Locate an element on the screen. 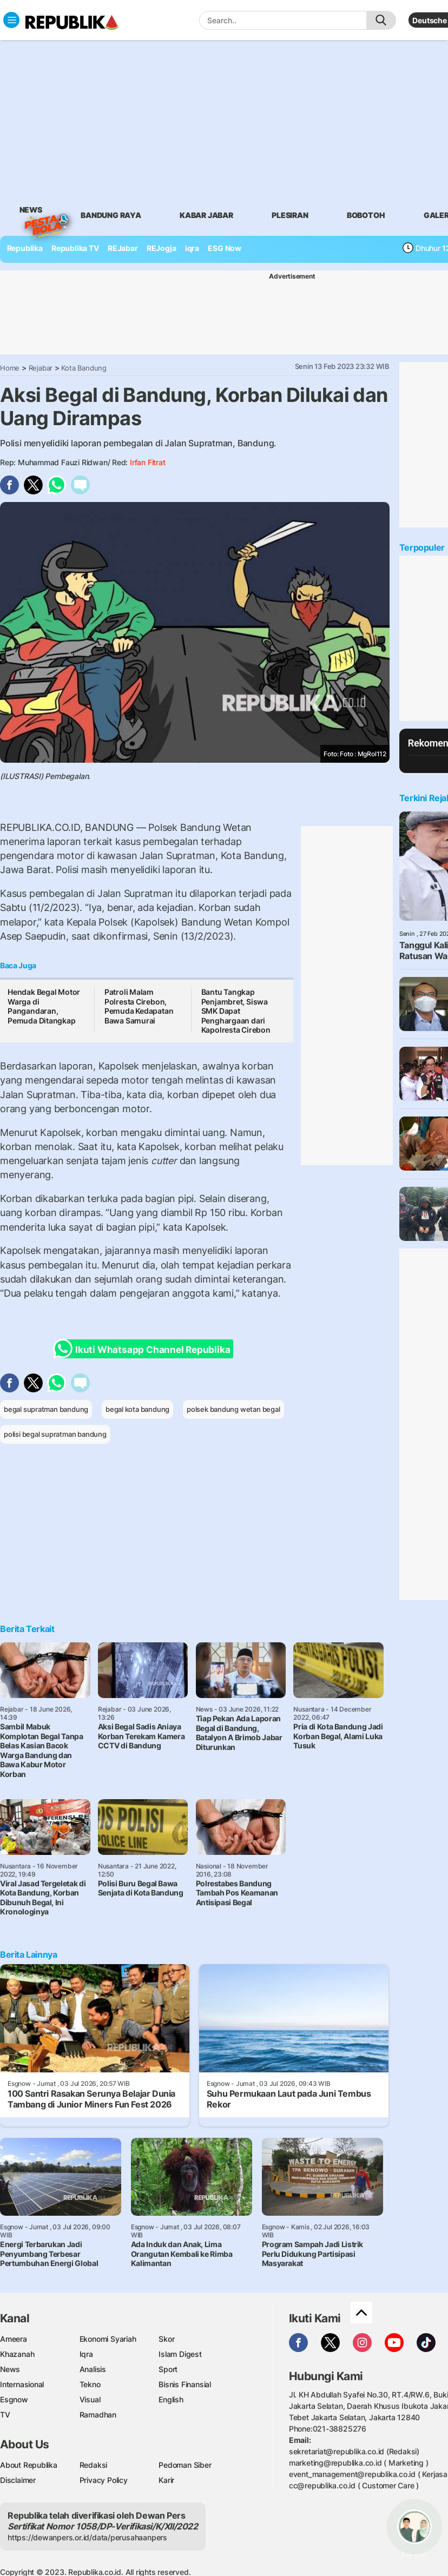  Ikuti Whatsapp Channel Republika is located at coordinates (145, 1348).